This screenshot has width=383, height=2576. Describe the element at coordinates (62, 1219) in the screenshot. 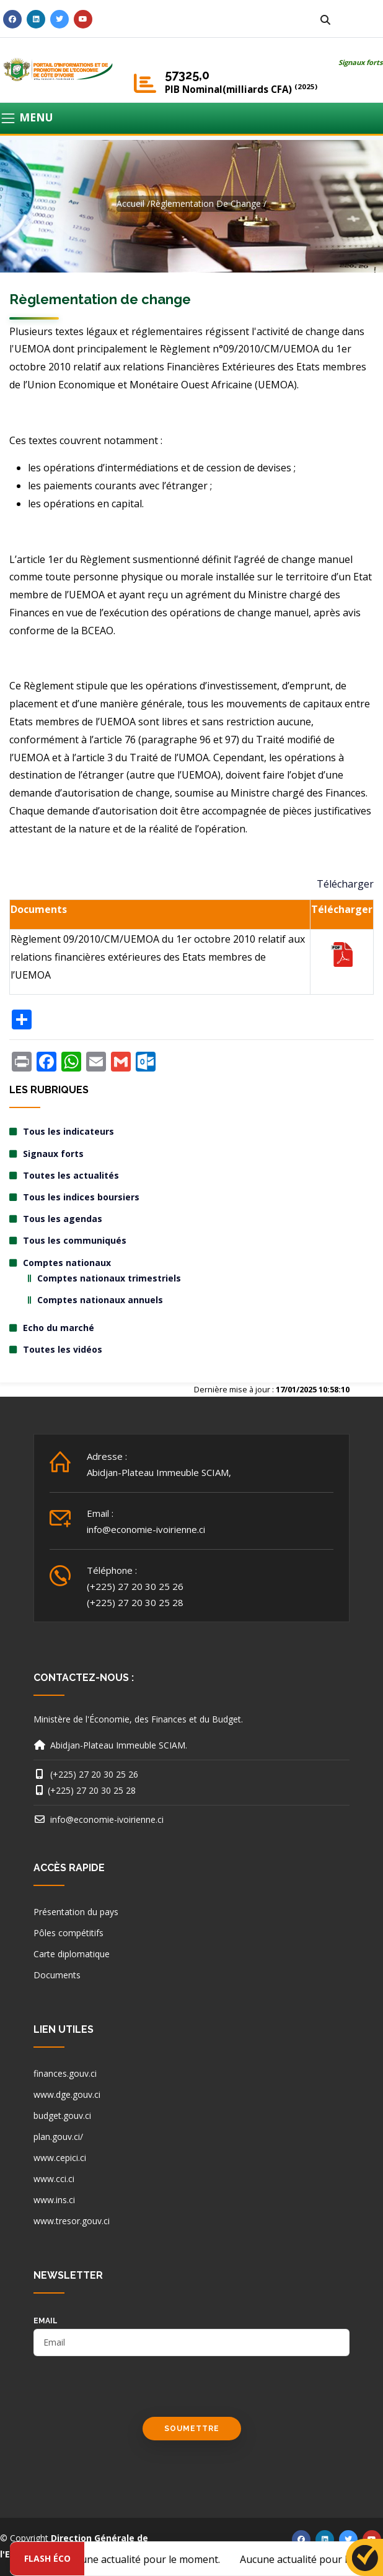

I see `Tous les agendas` at that location.